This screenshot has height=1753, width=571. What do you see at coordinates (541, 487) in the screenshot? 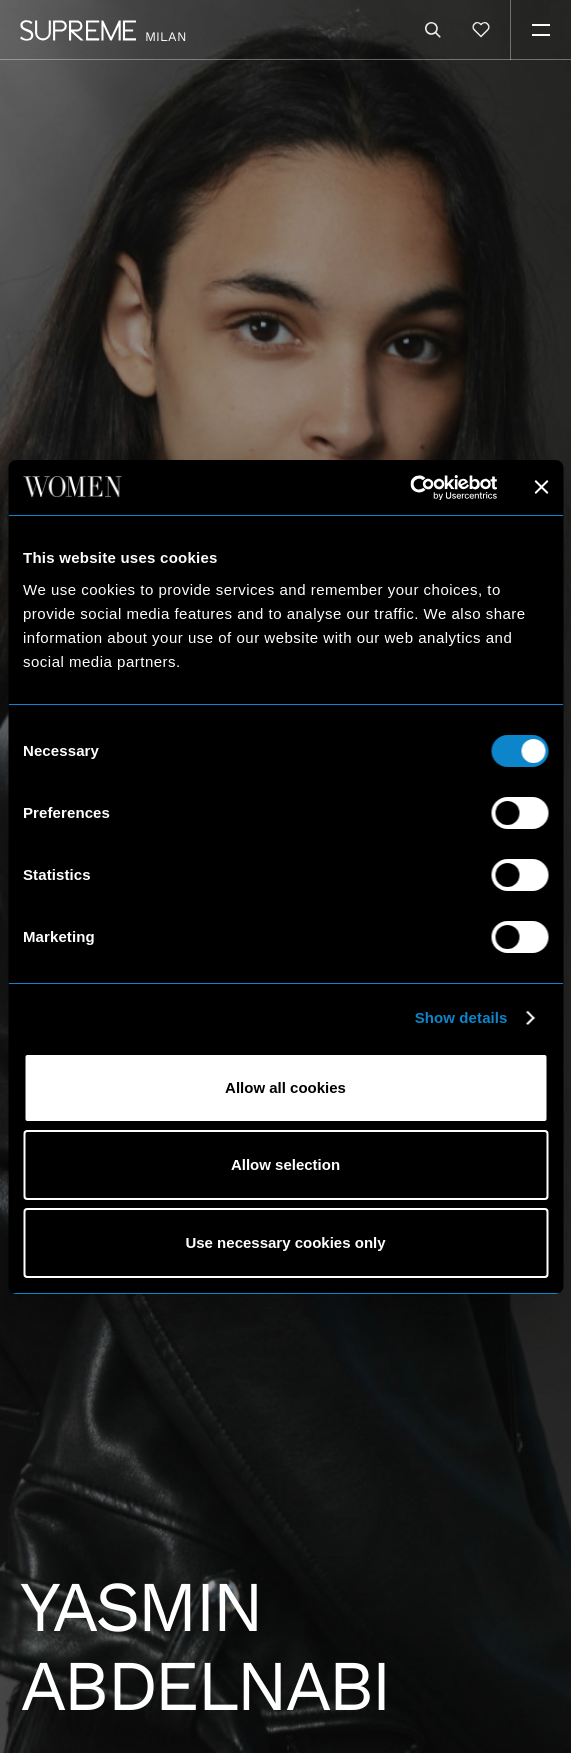
I see `[Close banner]` at bounding box center [541, 487].